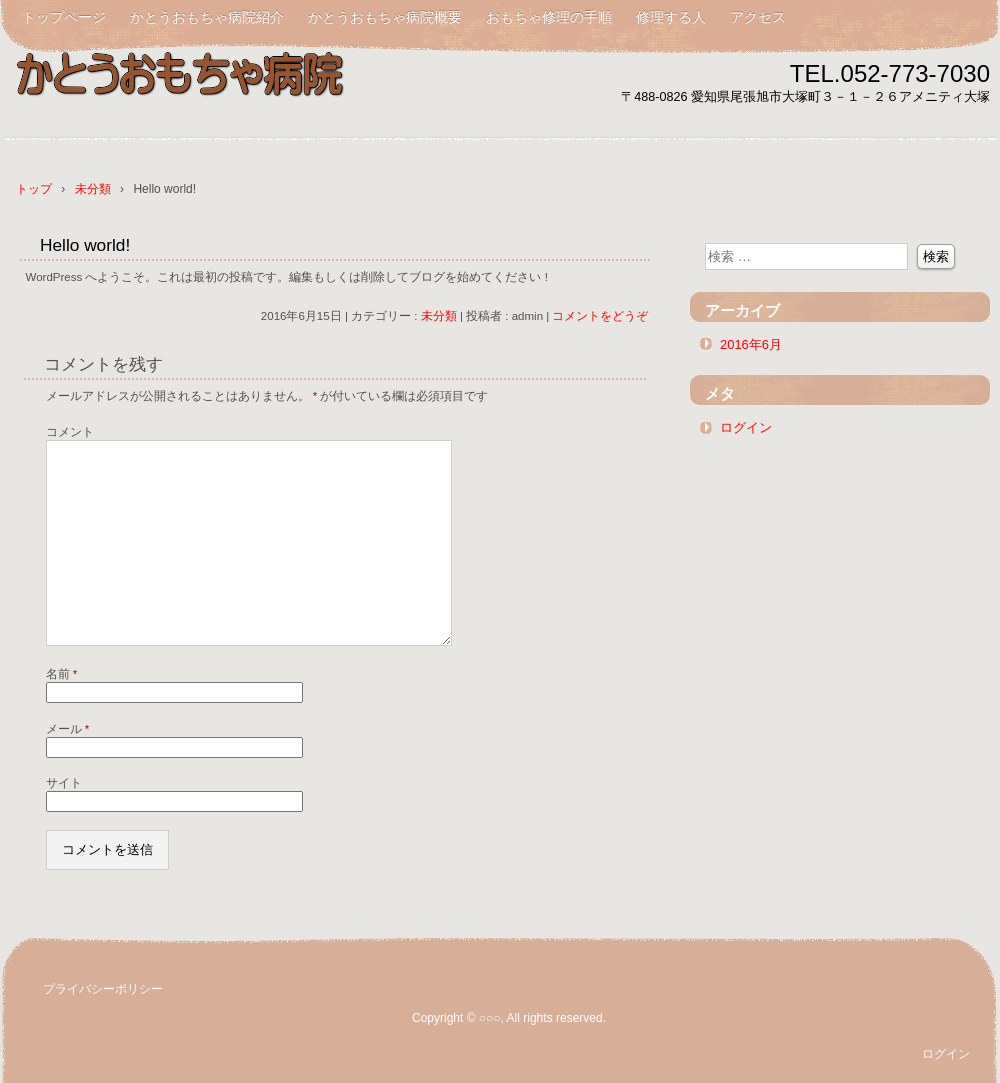  I want to click on ログイン, so click(746, 427).